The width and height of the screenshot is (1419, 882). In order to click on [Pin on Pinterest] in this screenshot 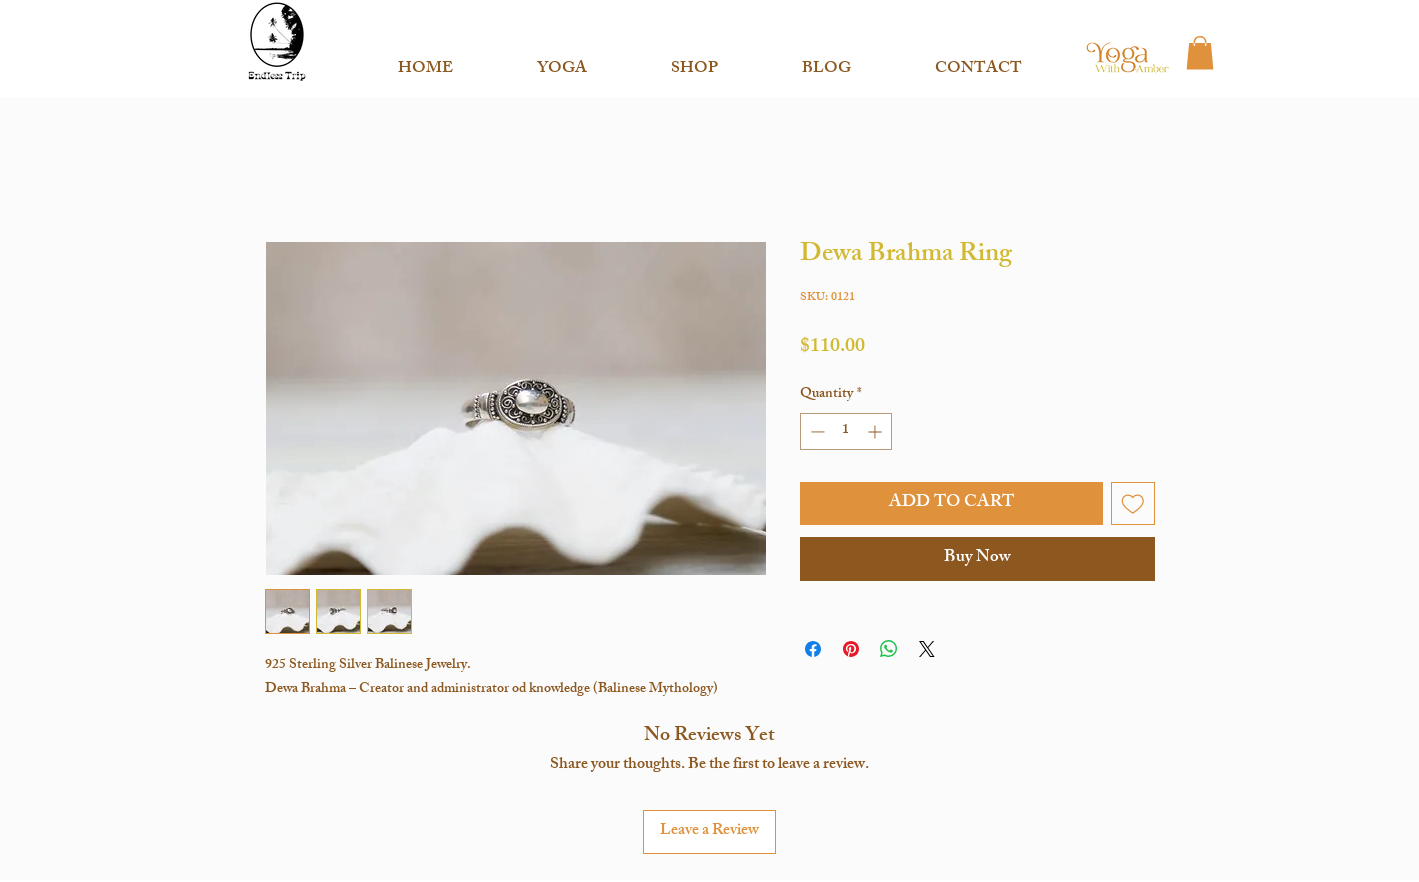, I will do `click(851, 649)`.